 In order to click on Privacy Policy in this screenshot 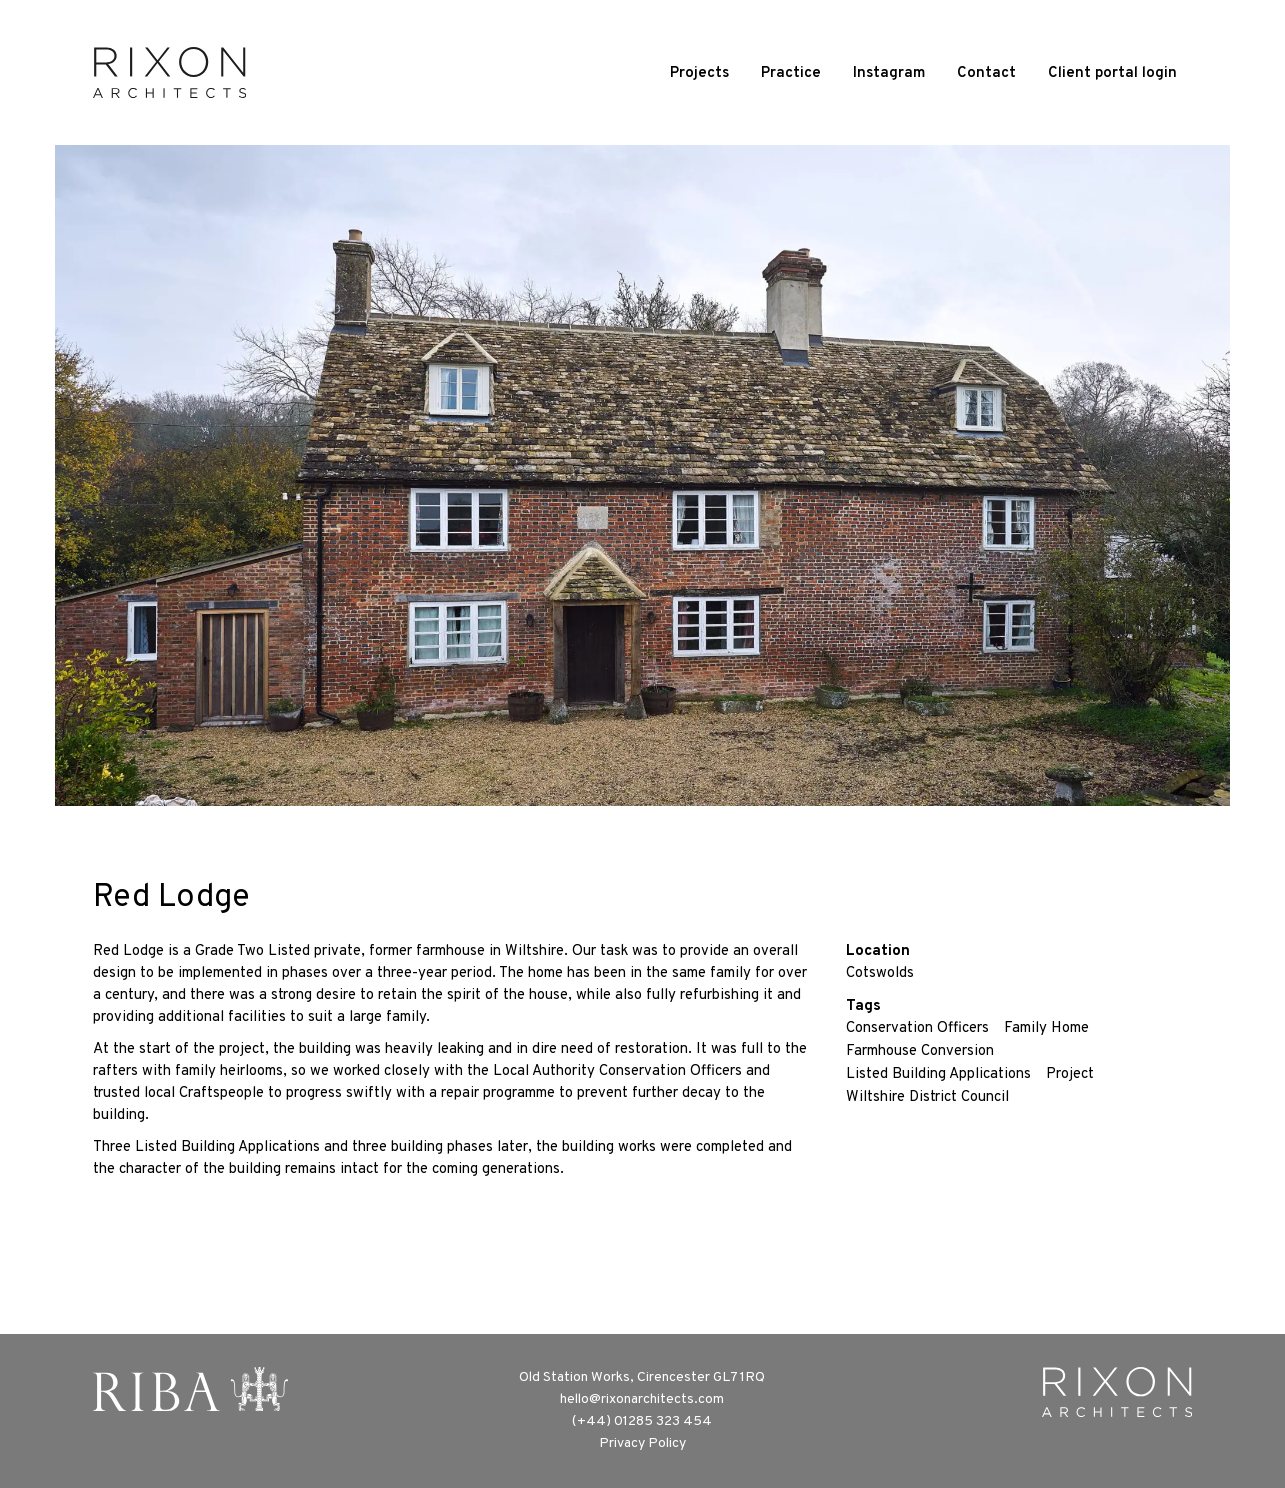, I will do `click(642, 1443)`.